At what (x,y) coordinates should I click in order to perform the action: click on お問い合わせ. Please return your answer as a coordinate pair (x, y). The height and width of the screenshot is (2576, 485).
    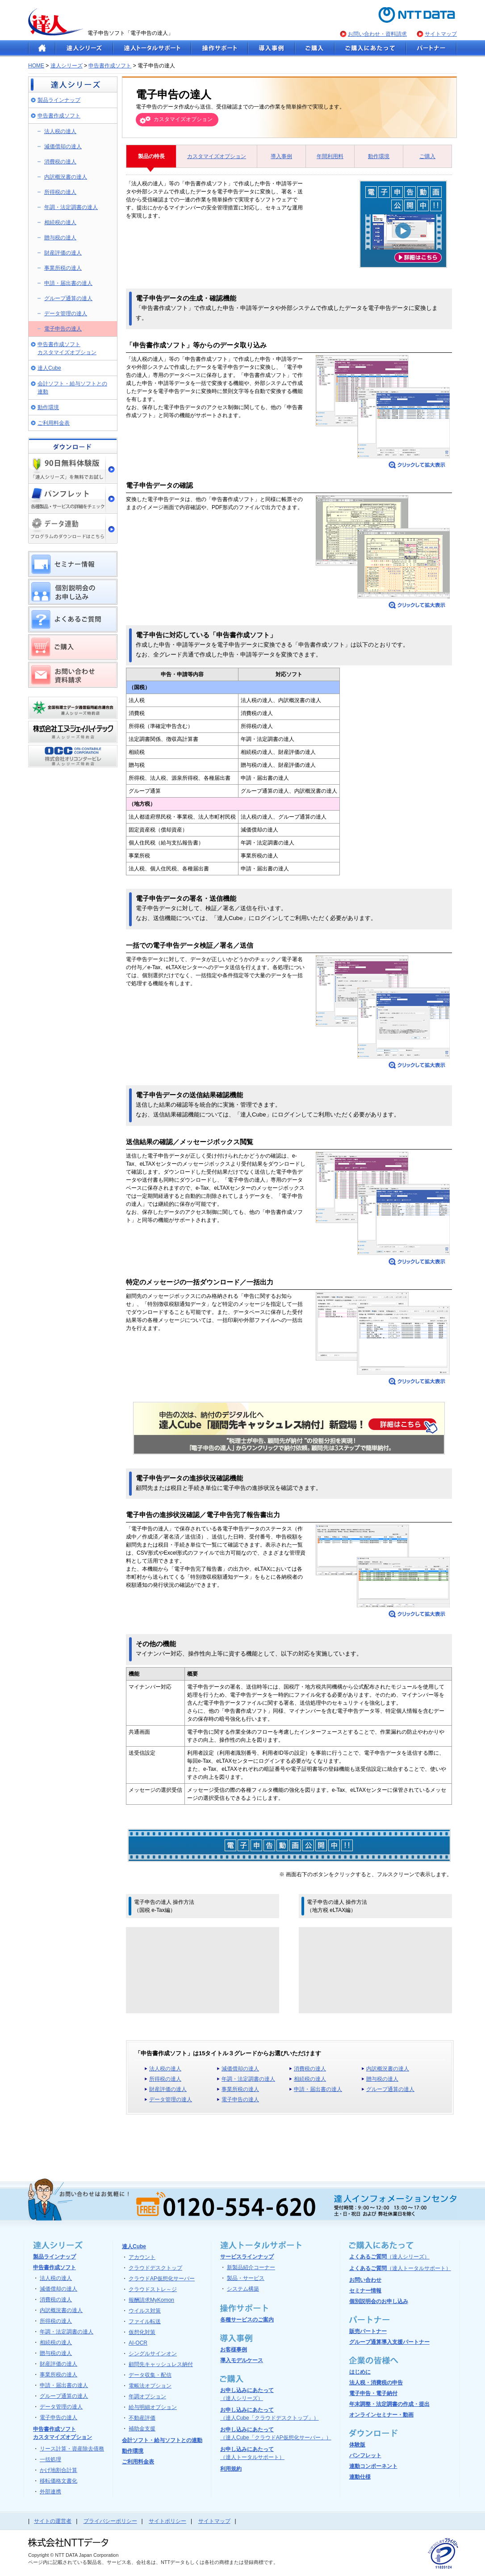
    Looking at the image, I should click on (365, 2280).